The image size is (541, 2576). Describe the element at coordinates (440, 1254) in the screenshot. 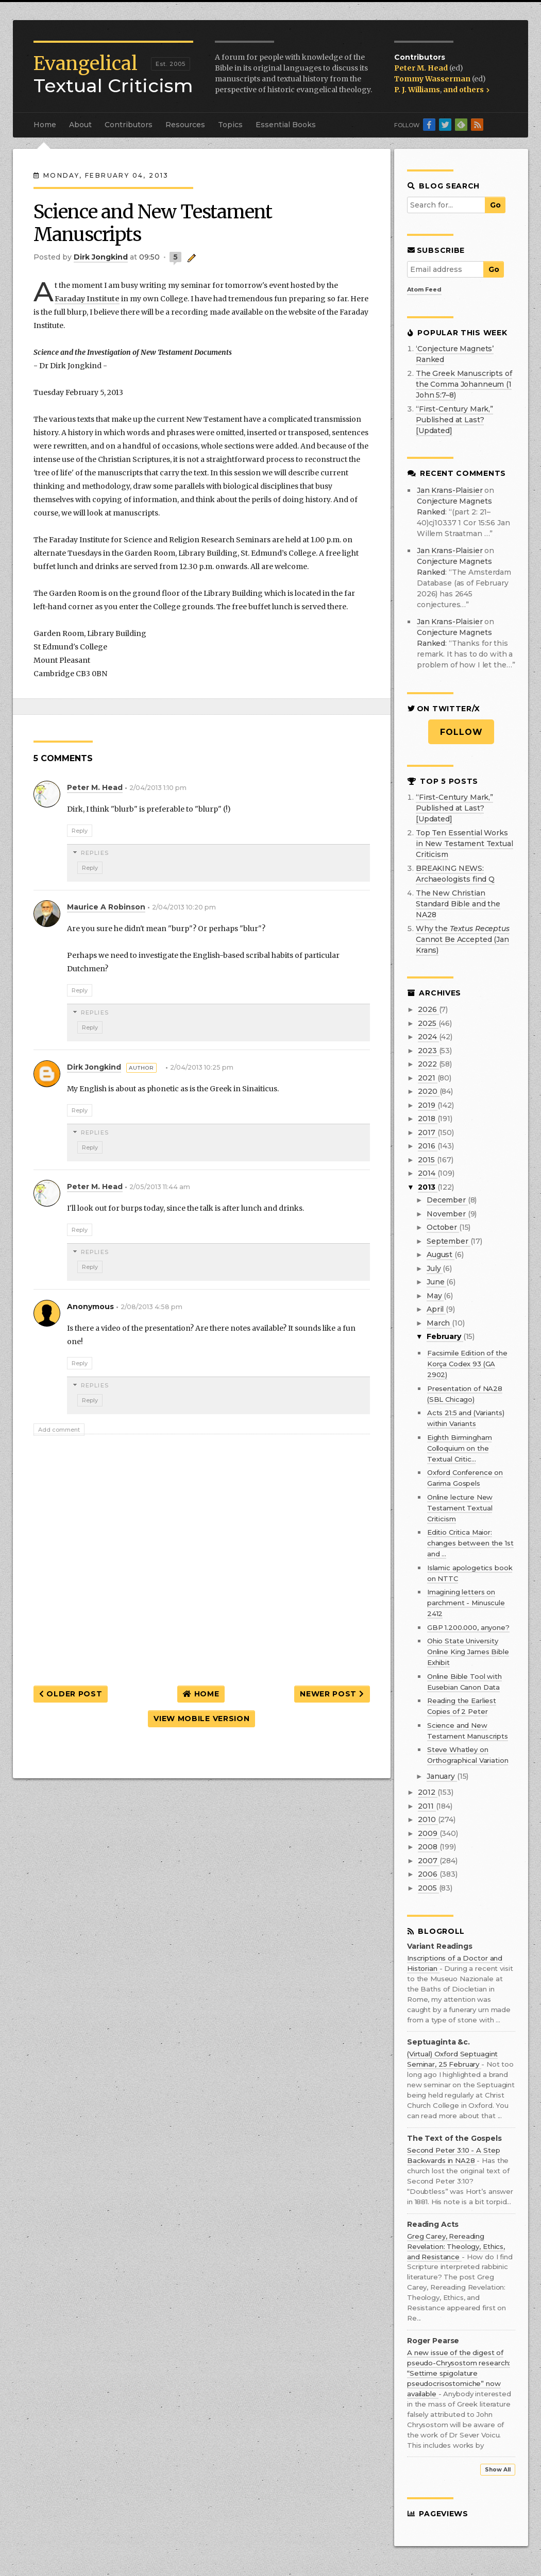

I see `August` at that location.